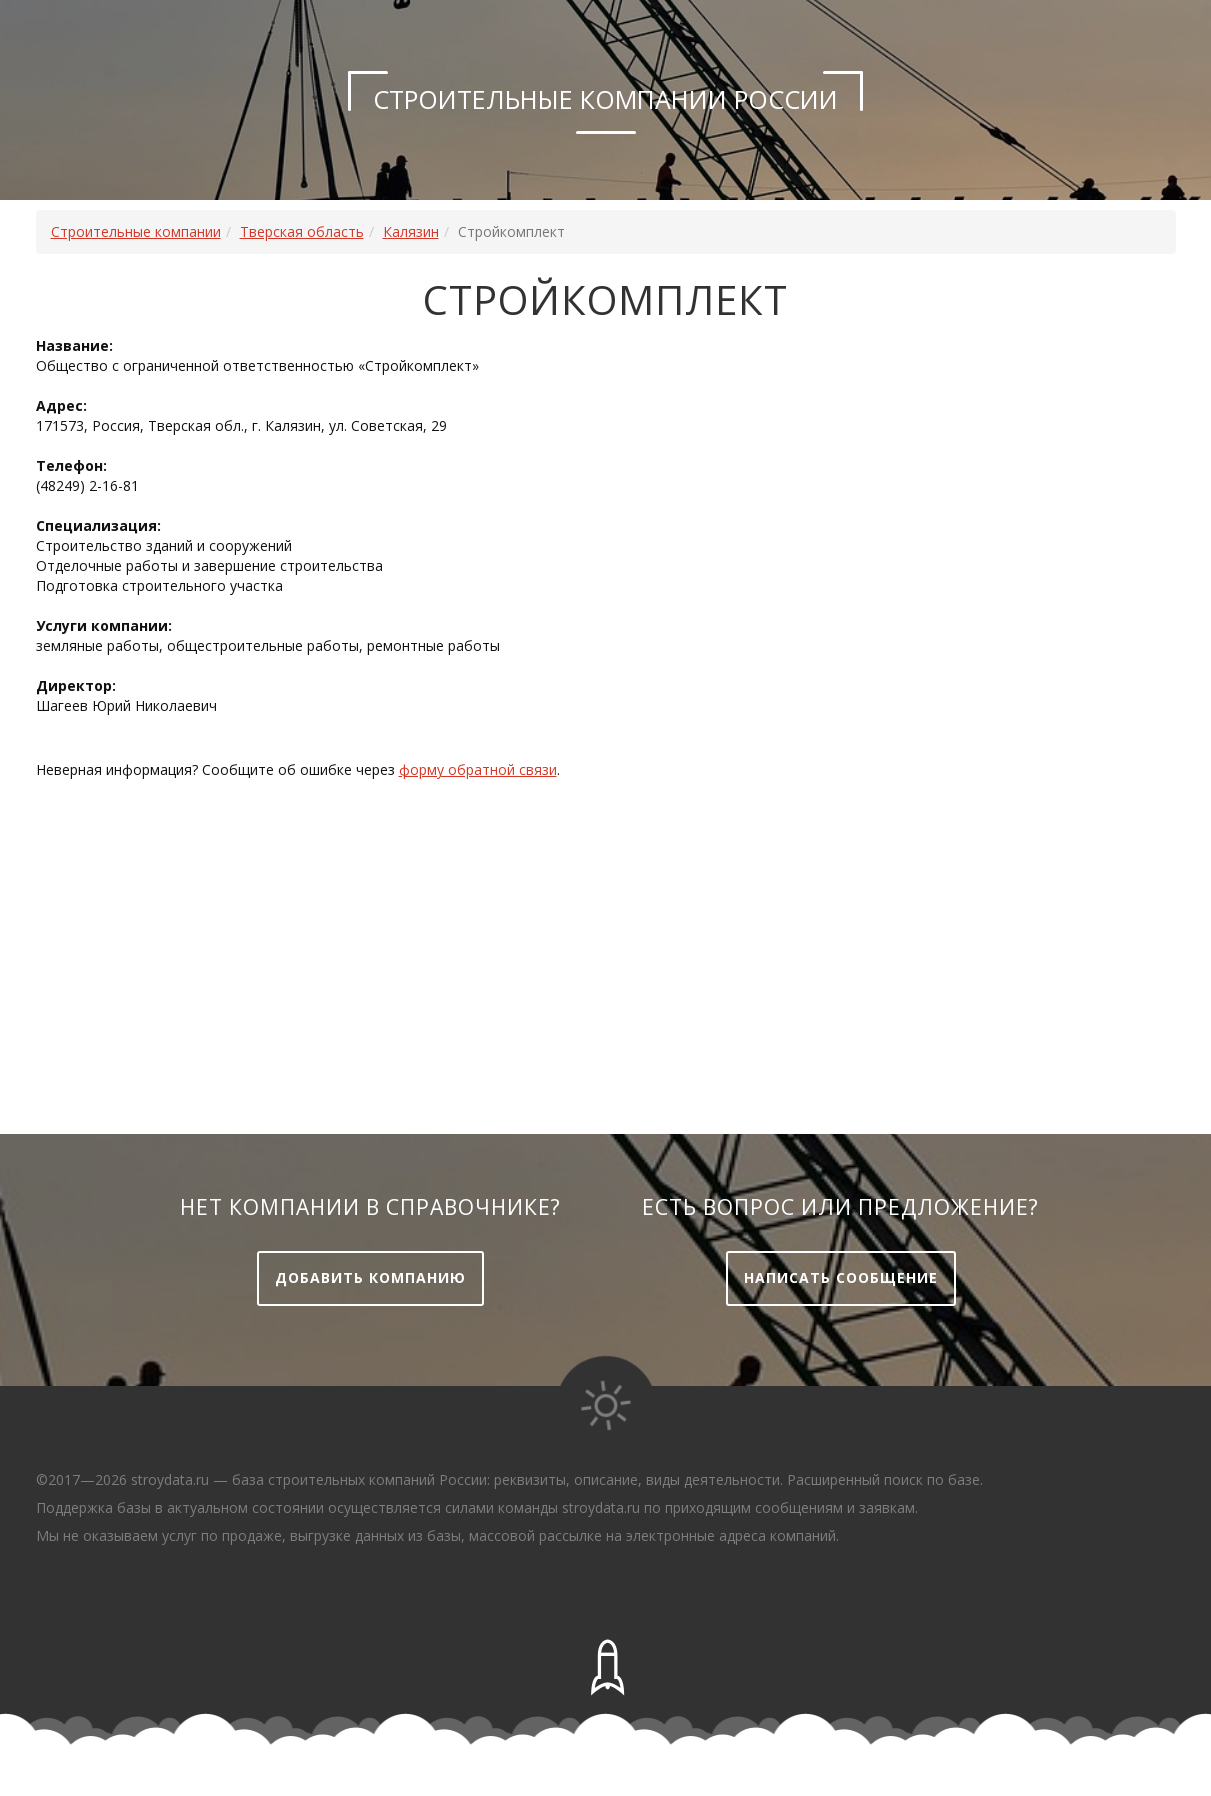 This screenshot has width=1211, height=1796. I want to click on Строительные компании России, so click(605, 99).